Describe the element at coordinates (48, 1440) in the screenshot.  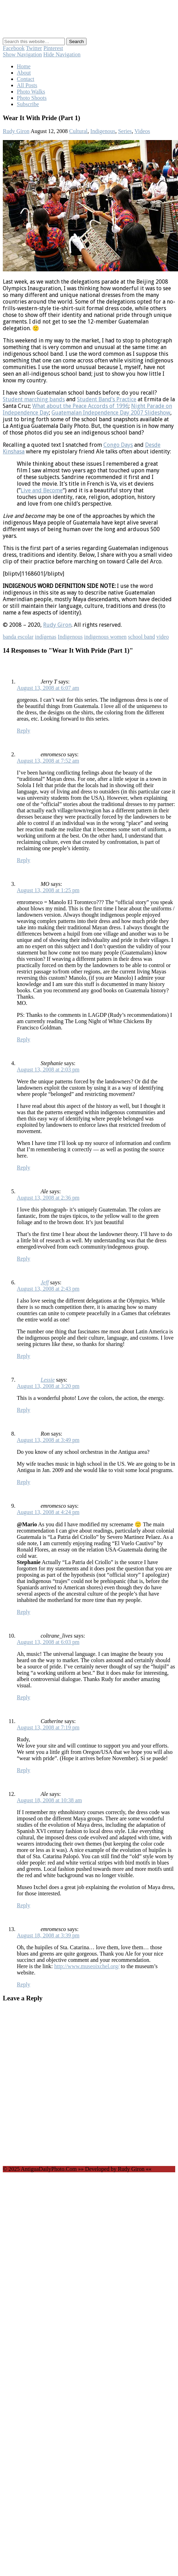
I see `August 13, 2008 at 3:49 pm` at that location.